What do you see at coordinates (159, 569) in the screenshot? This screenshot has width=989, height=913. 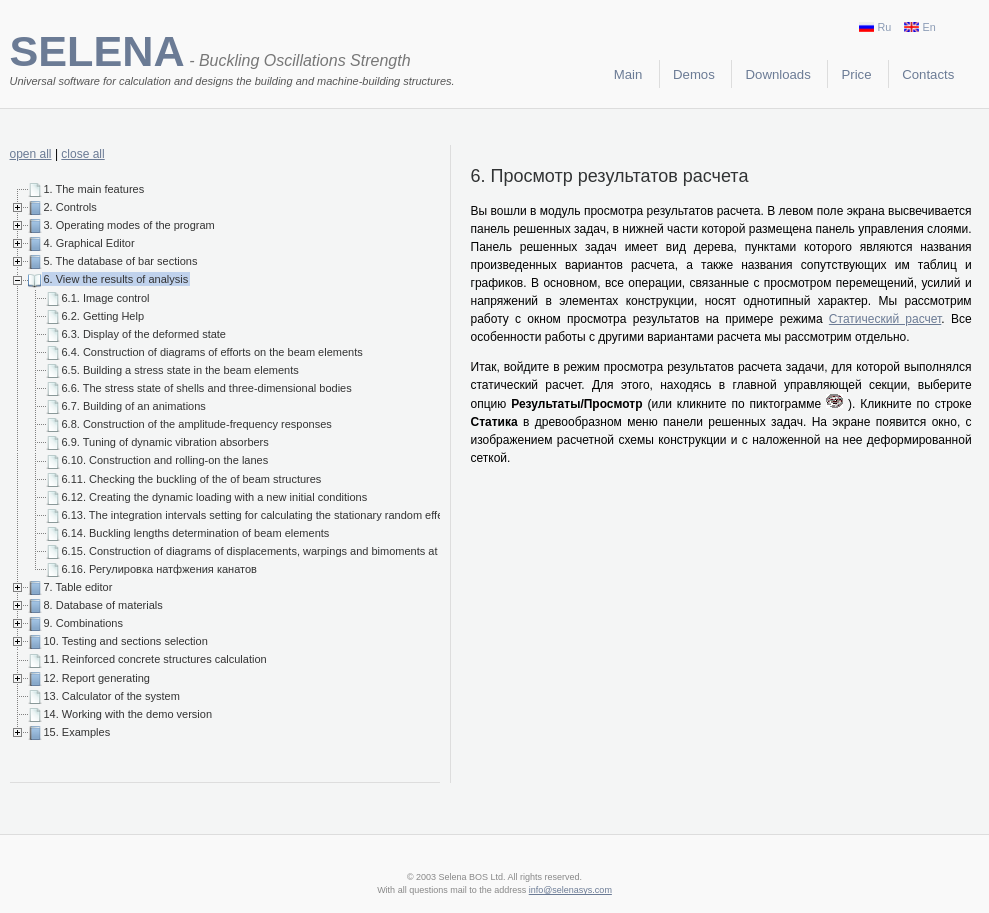 I see `6.16. Регулировка натфжения канатов` at bounding box center [159, 569].